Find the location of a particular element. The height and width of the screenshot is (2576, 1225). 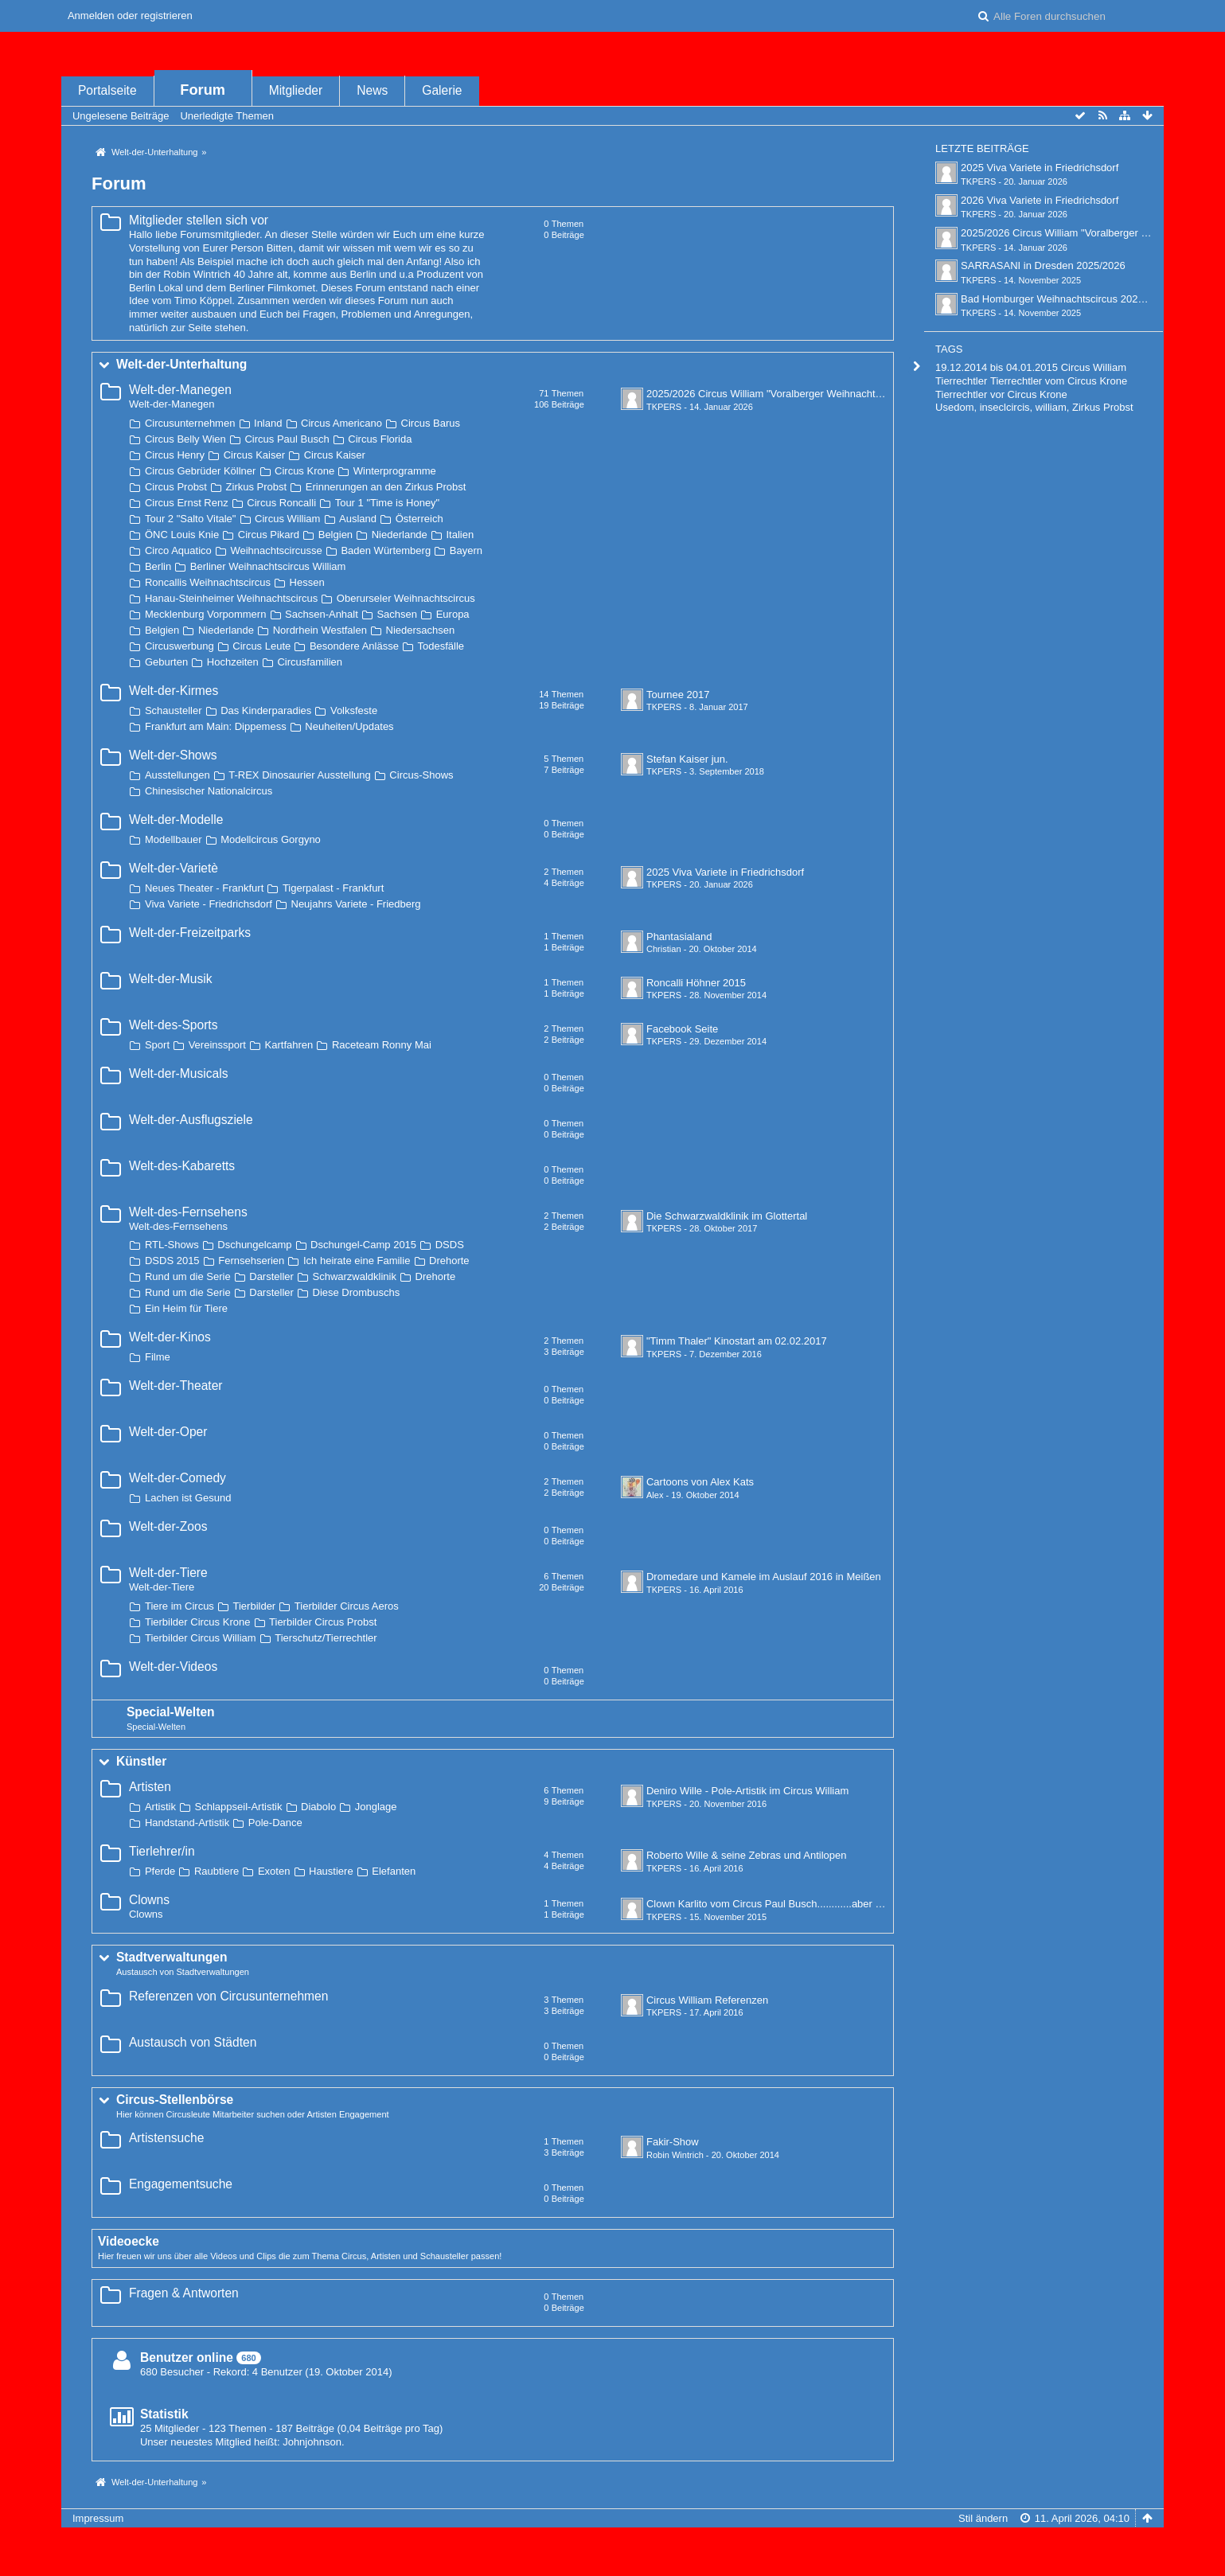

Welt-der-Manegen is located at coordinates (180, 389).